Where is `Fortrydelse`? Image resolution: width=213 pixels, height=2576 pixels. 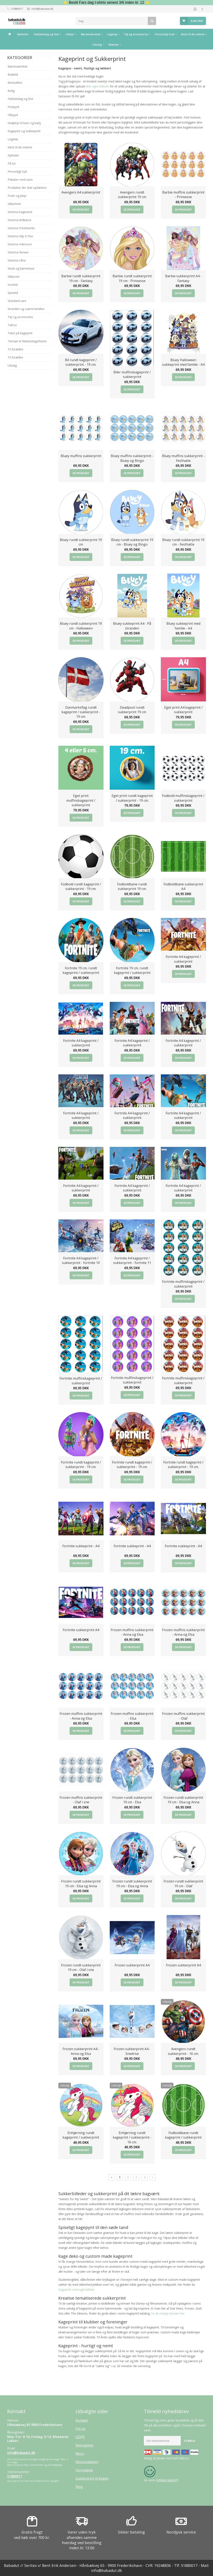
Fortrydelse is located at coordinates (84, 2470).